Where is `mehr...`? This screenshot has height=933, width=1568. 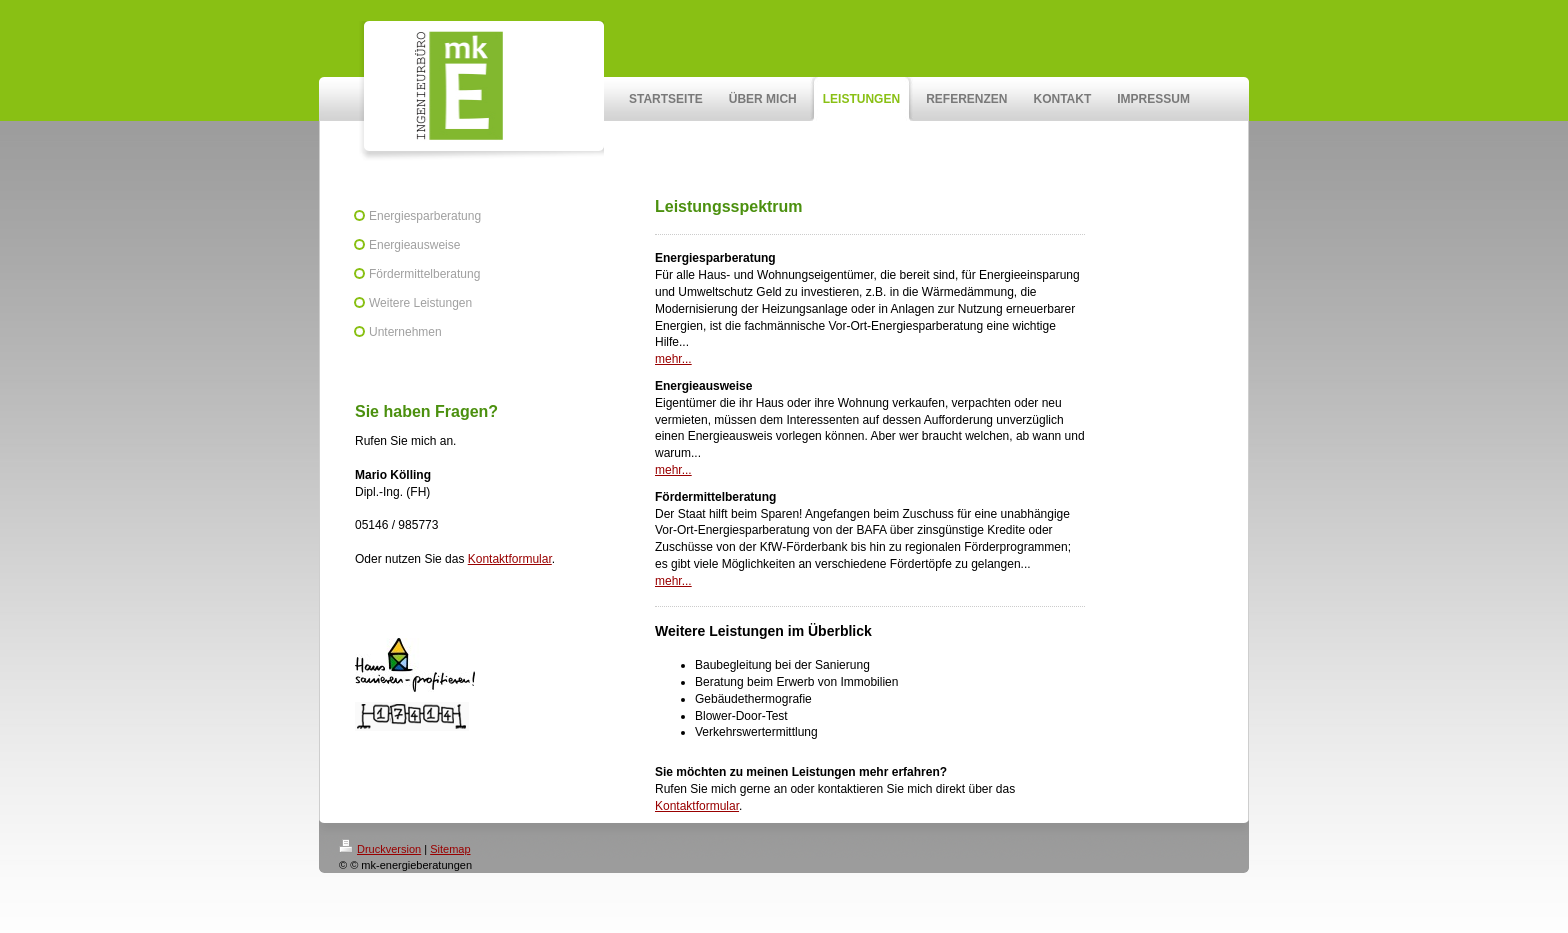 mehr... is located at coordinates (673, 359).